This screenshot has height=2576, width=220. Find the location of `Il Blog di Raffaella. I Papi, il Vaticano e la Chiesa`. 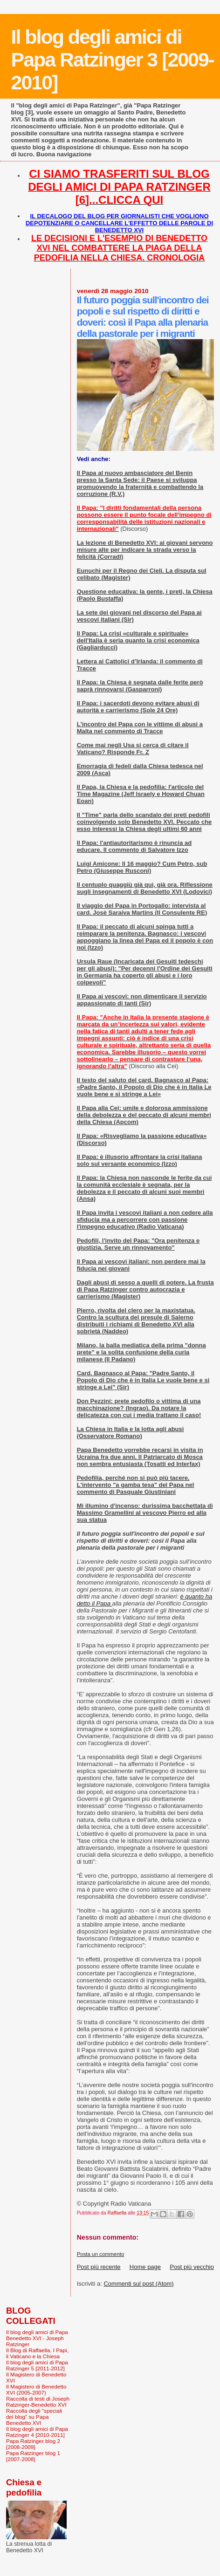

Il Blog di Raffaella. I Papi, il Vaticano e la Chiesa is located at coordinates (37, 2353).